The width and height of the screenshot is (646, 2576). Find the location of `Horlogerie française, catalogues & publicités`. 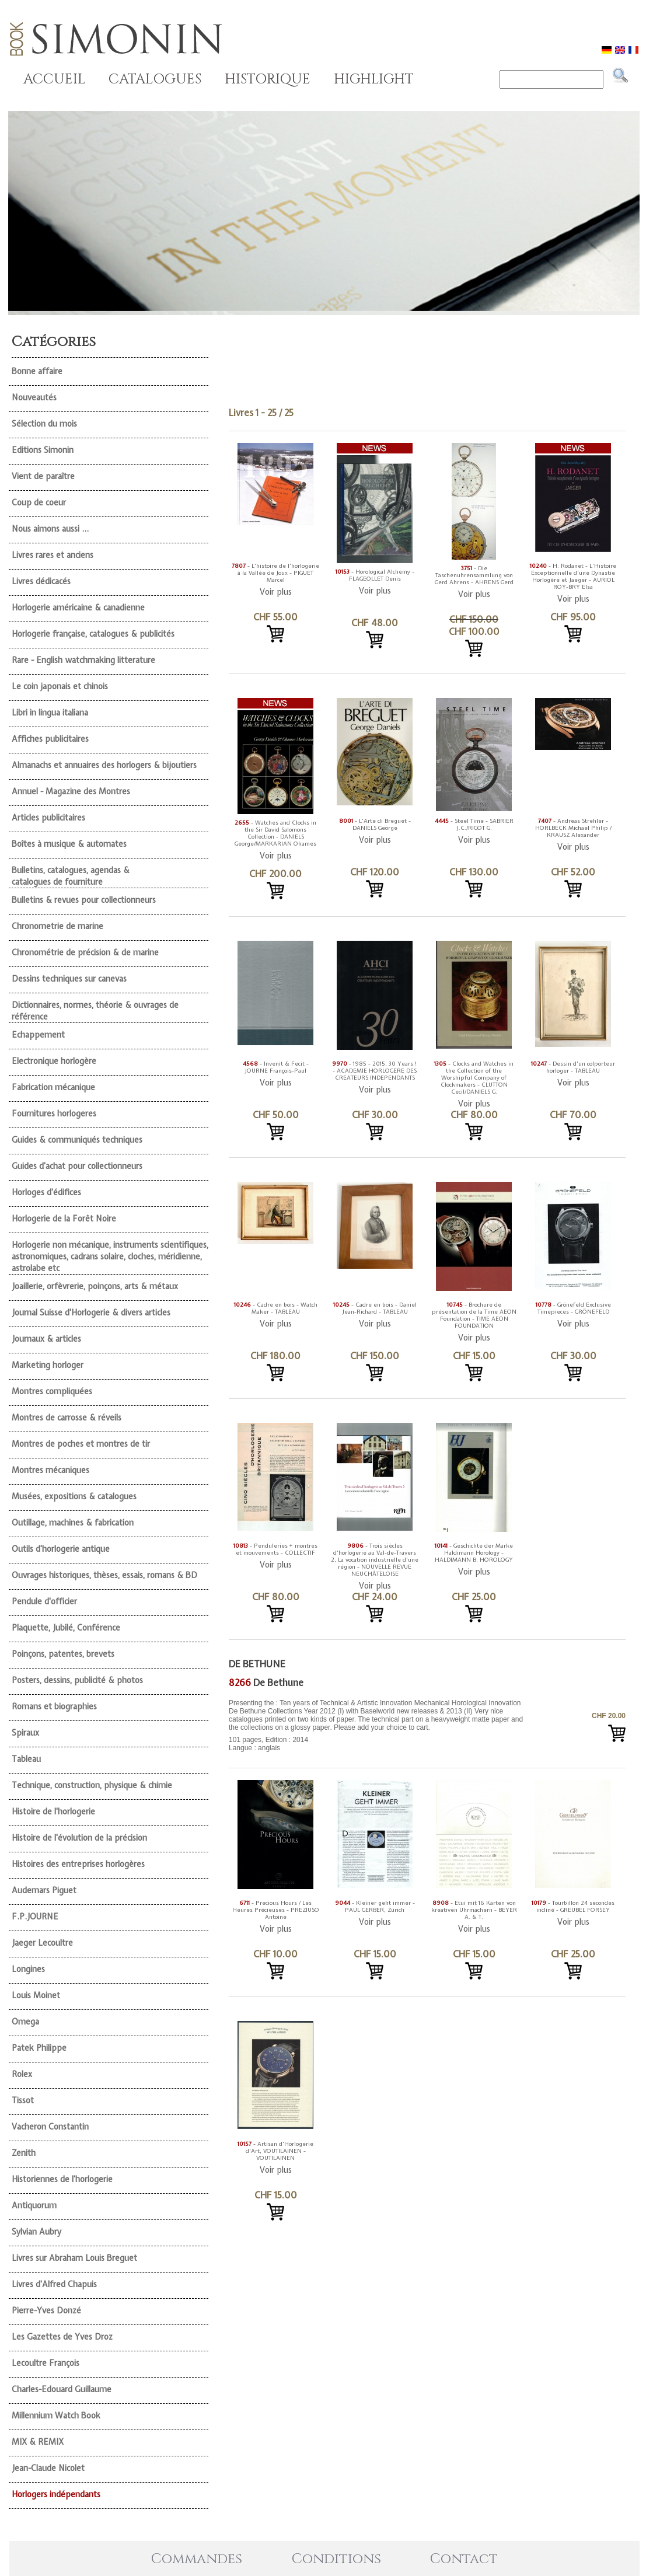

Horlogerie française, catalogues & publicités is located at coordinates (93, 634).